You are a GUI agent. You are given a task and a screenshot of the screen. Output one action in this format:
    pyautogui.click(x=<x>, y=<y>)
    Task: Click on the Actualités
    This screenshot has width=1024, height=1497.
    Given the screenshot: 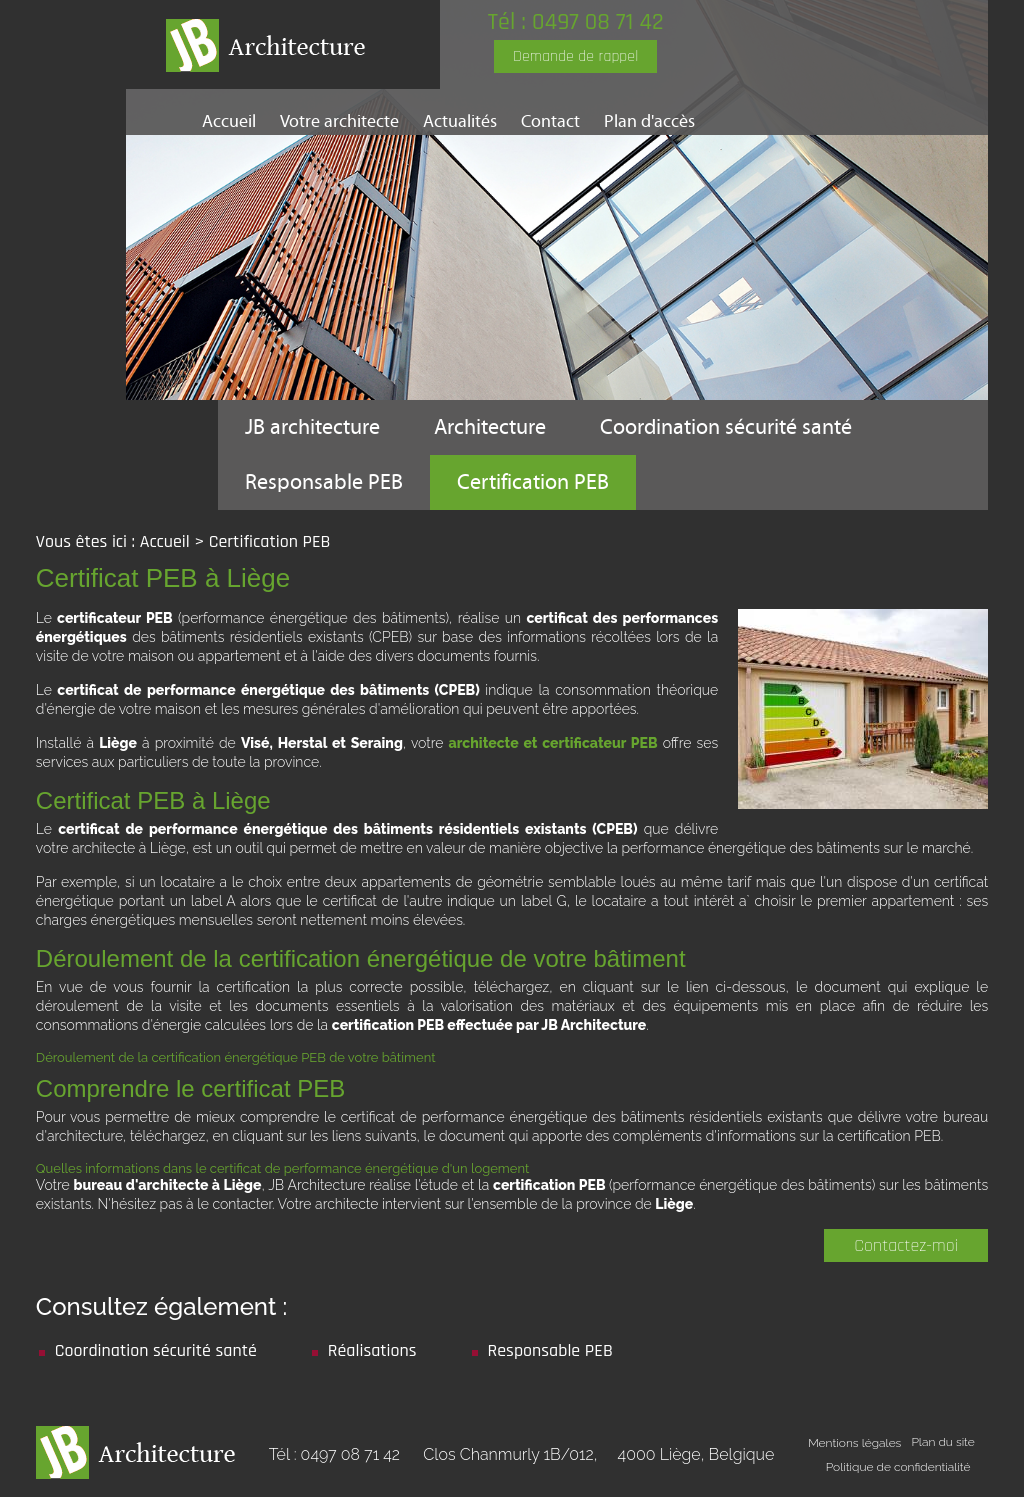 What is the action you would take?
    pyautogui.click(x=460, y=121)
    